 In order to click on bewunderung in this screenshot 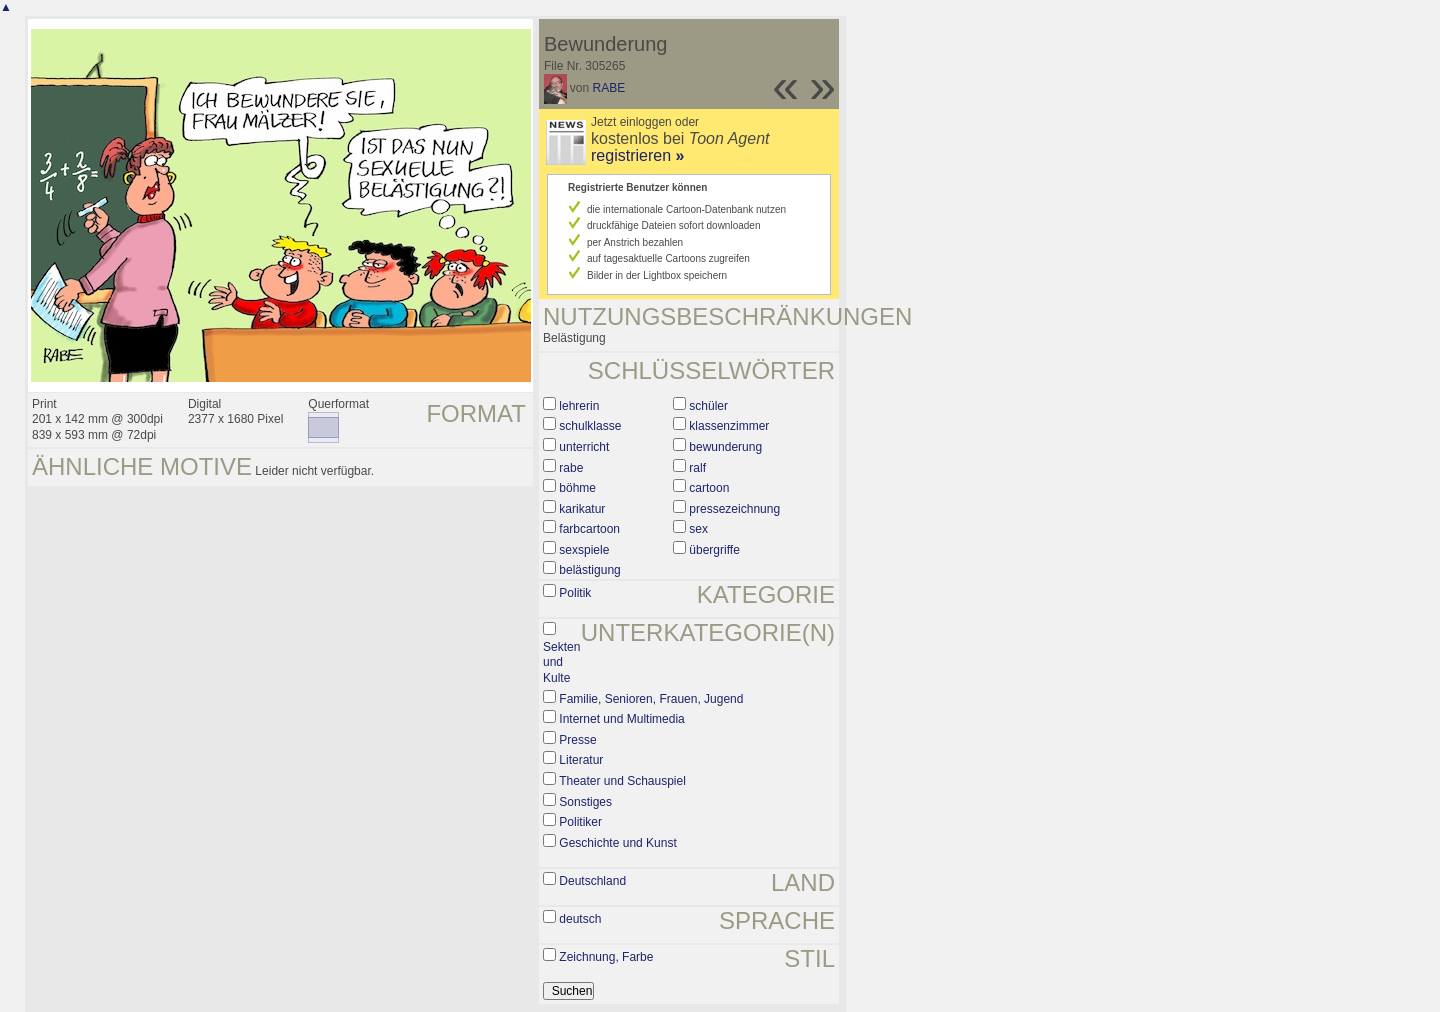, I will do `click(725, 447)`.